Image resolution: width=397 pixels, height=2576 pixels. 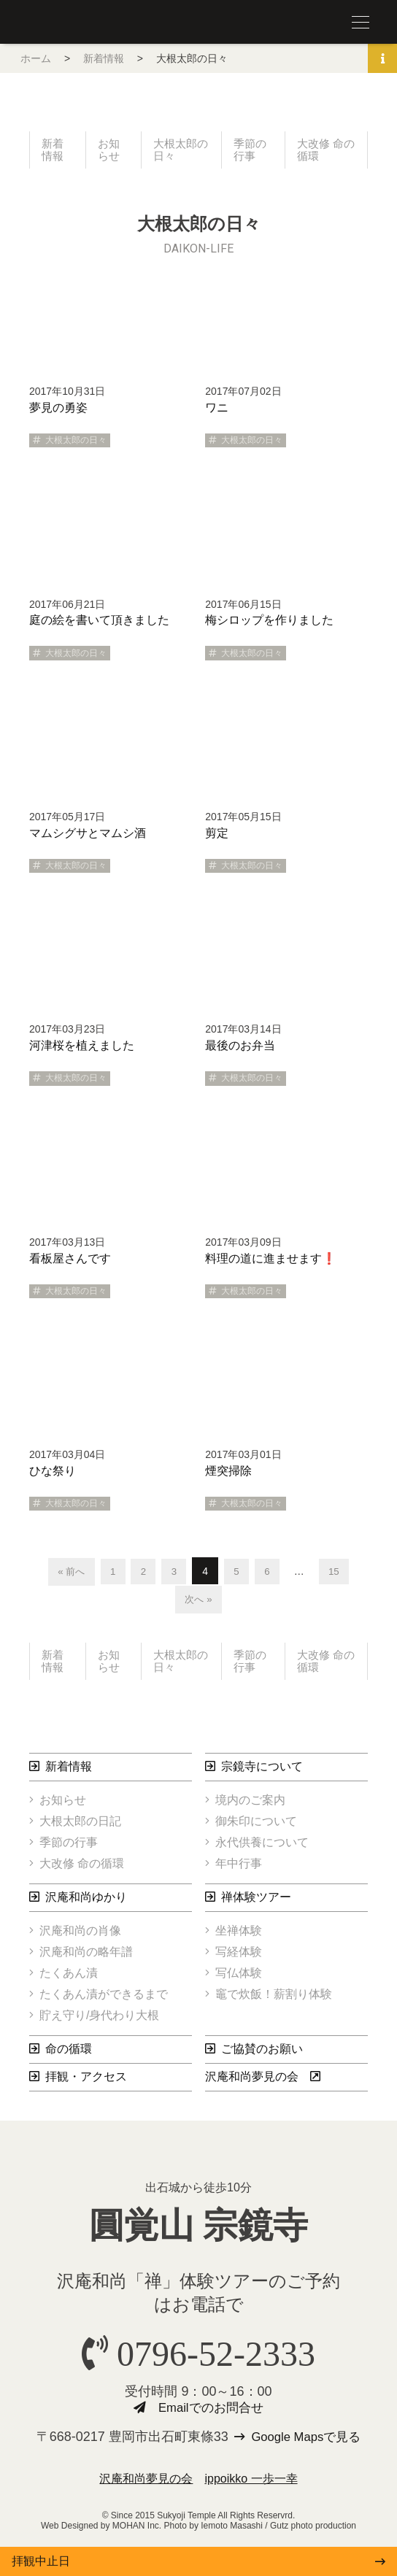 I want to click on 禅体験ツアー, so click(x=256, y=1903).